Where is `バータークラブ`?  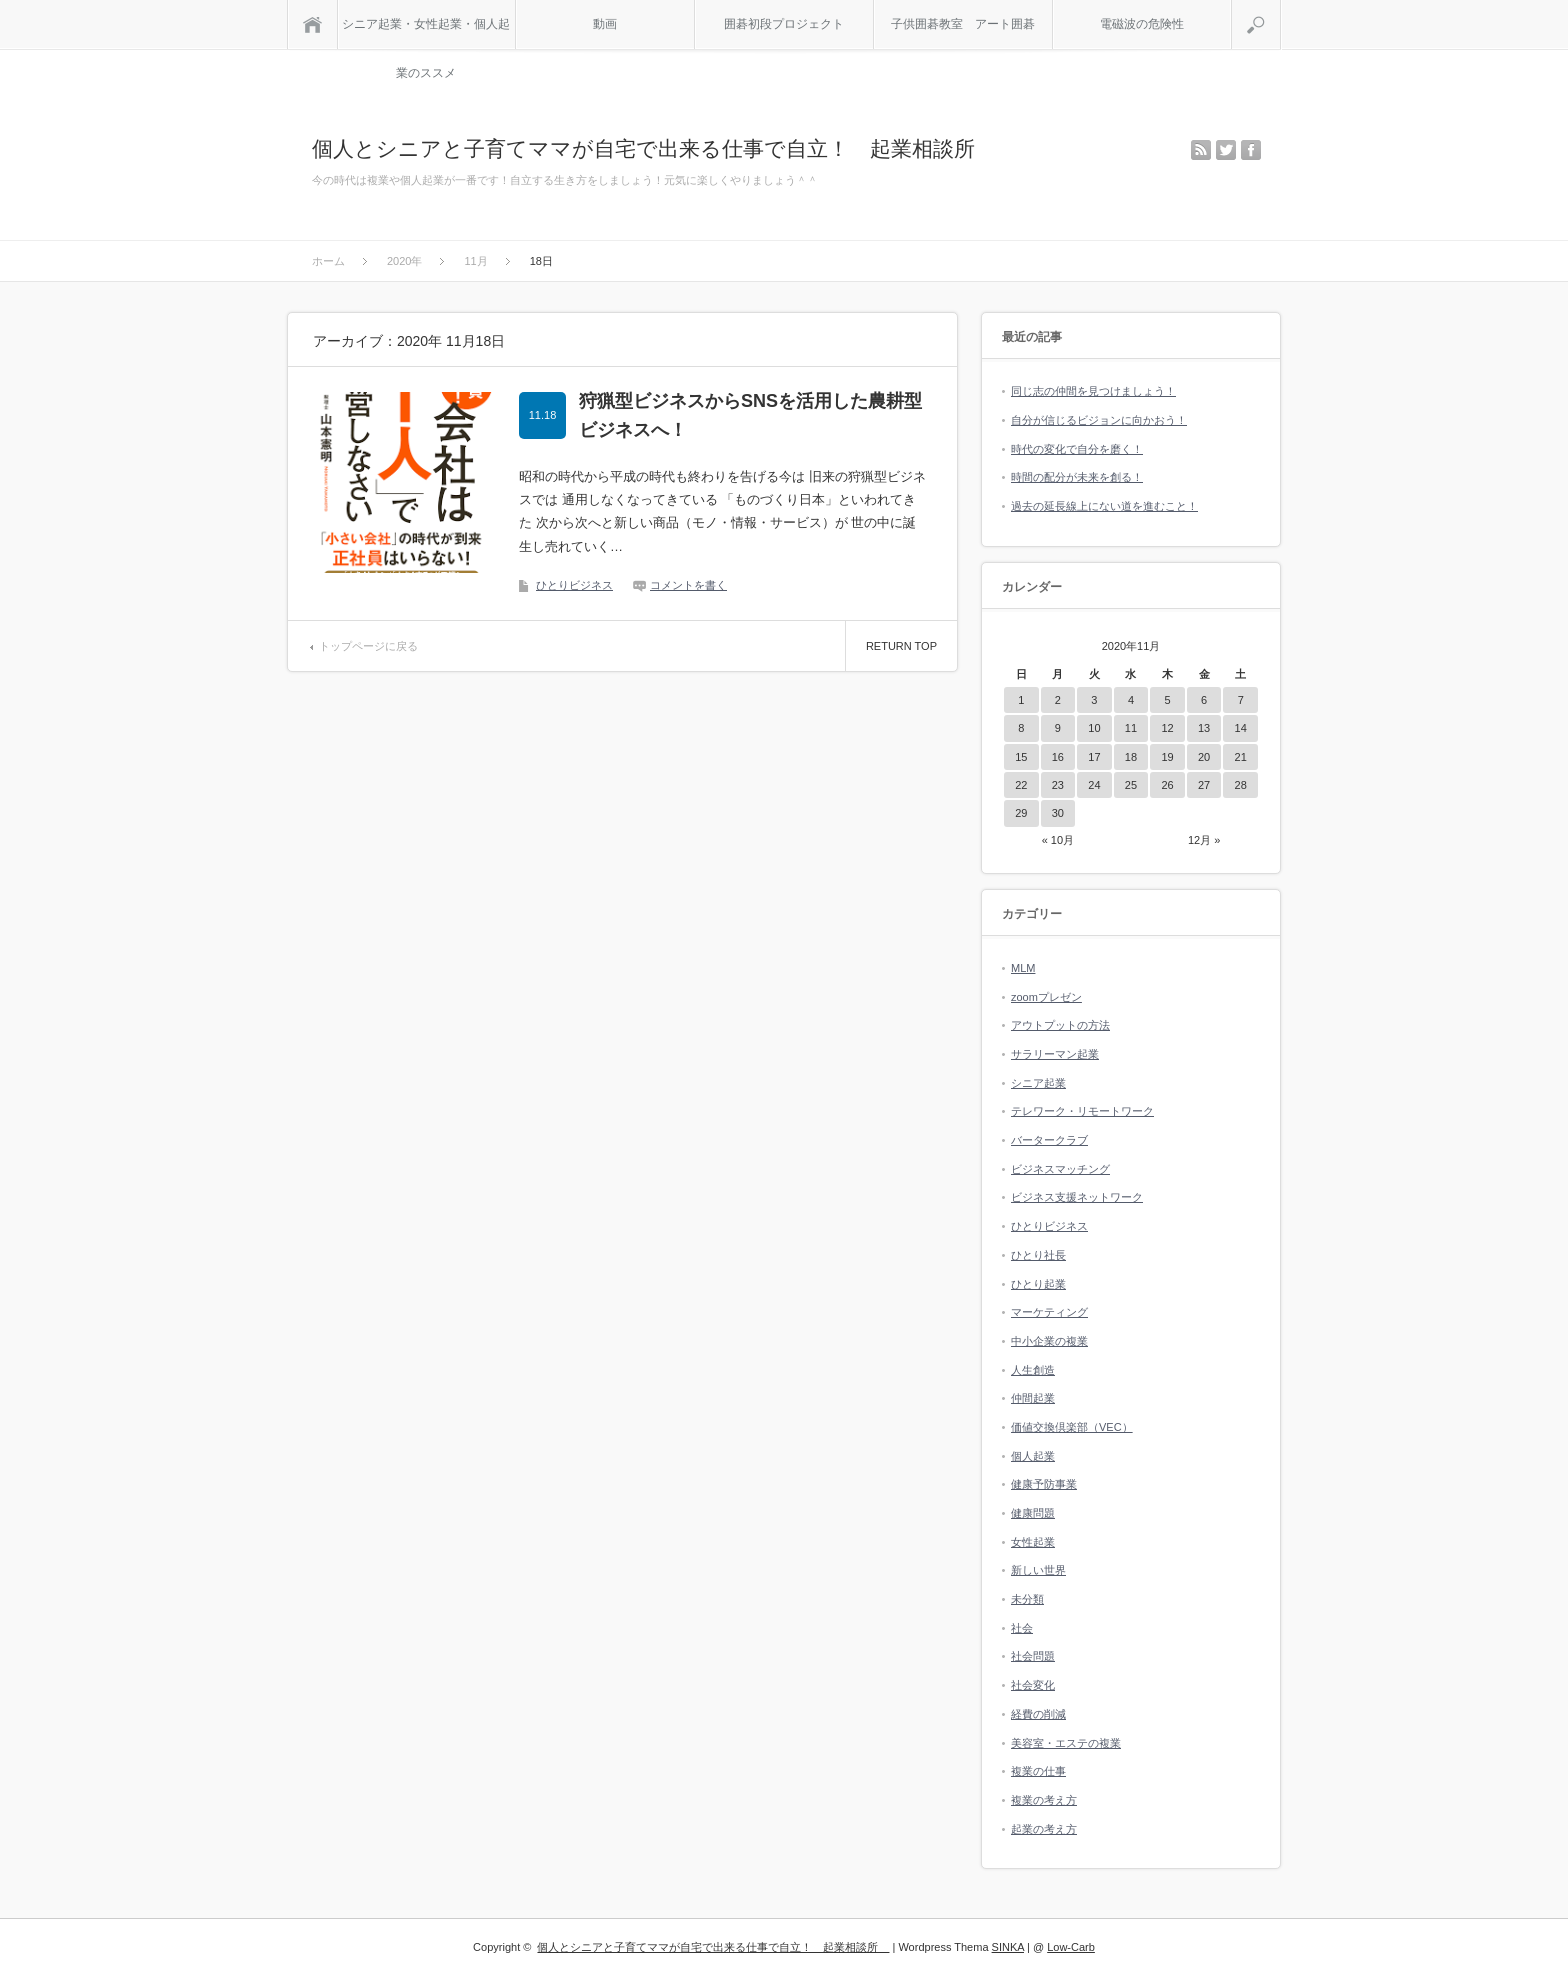 バータークラブ is located at coordinates (1049, 1140).